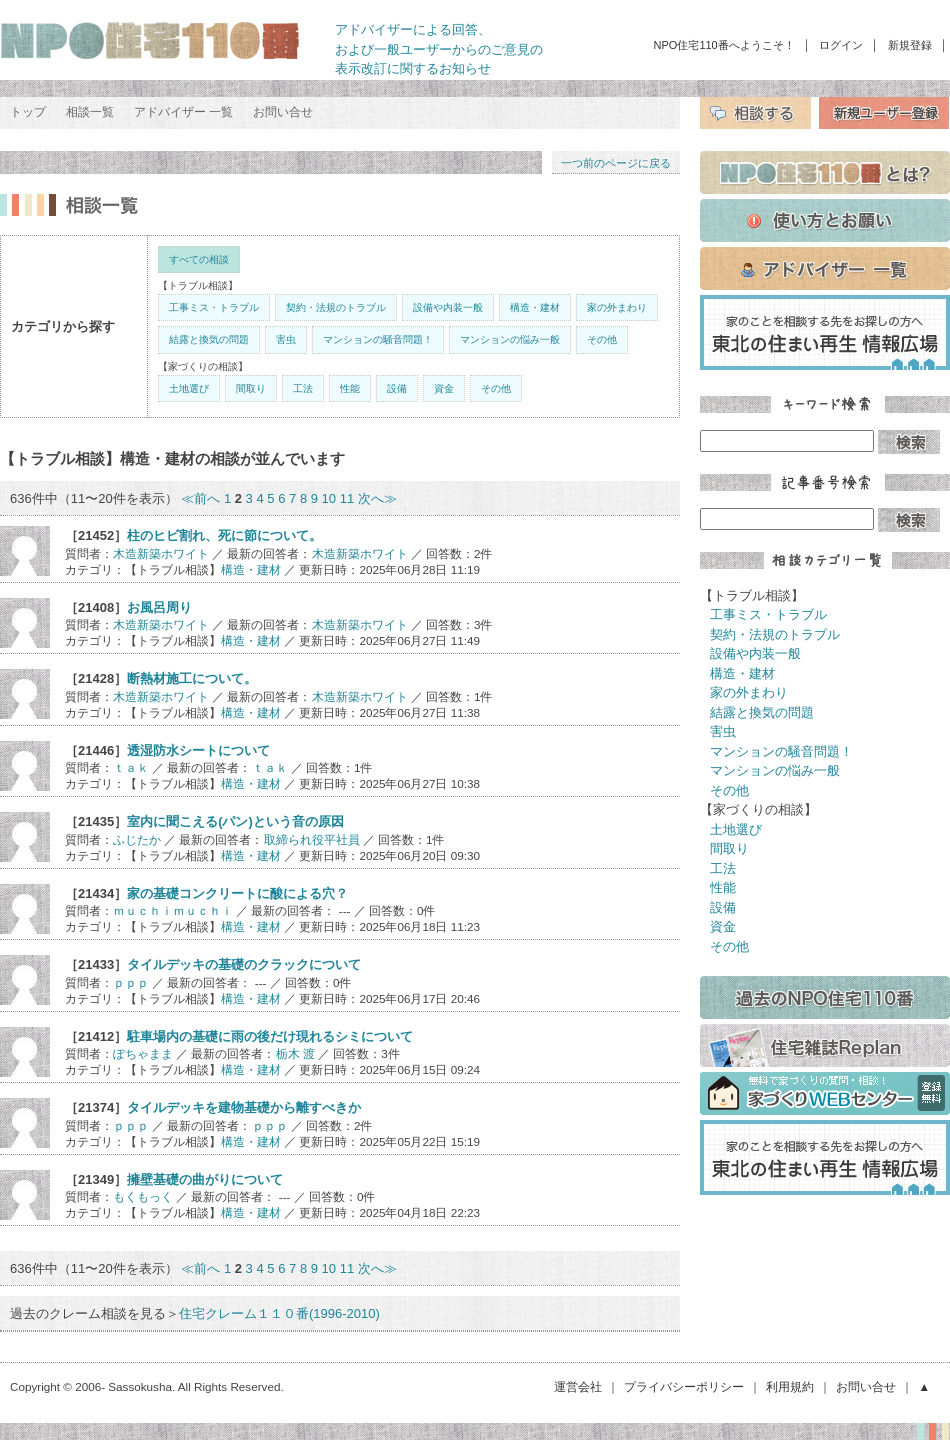 The width and height of the screenshot is (950, 1440). What do you see at coordinates (205, 1179) in the screenshot?
I see `擁壁基礎の曲がりについて` at bounding box center [205, 1179].